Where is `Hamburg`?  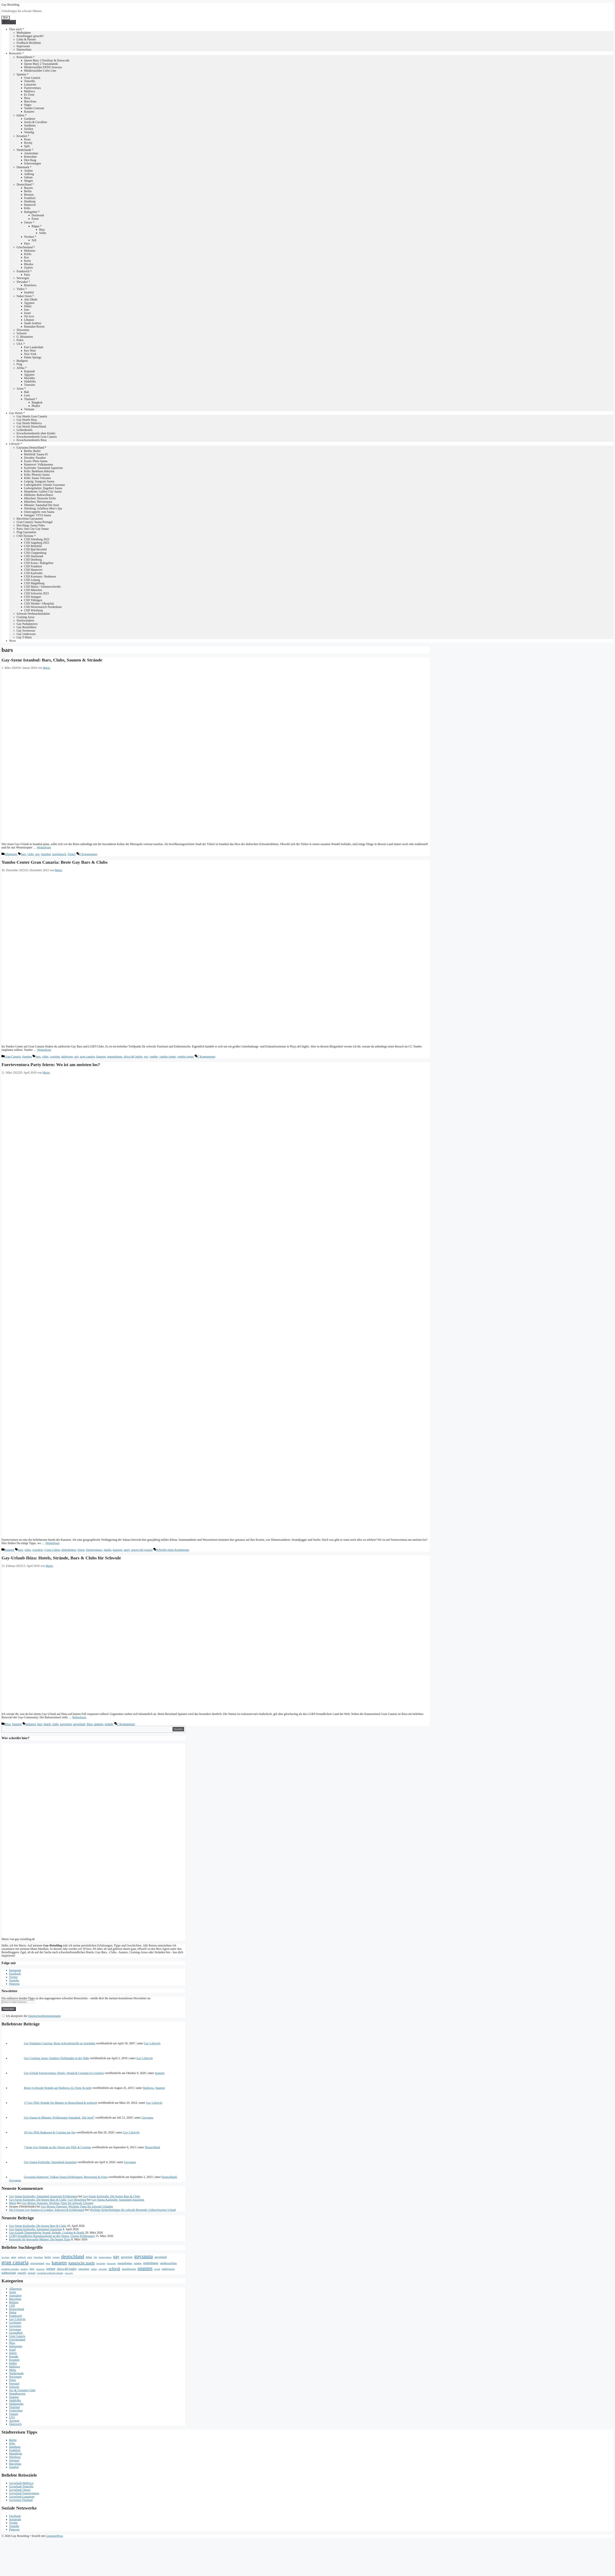
Hamburg is located at coordinates (29, 201).